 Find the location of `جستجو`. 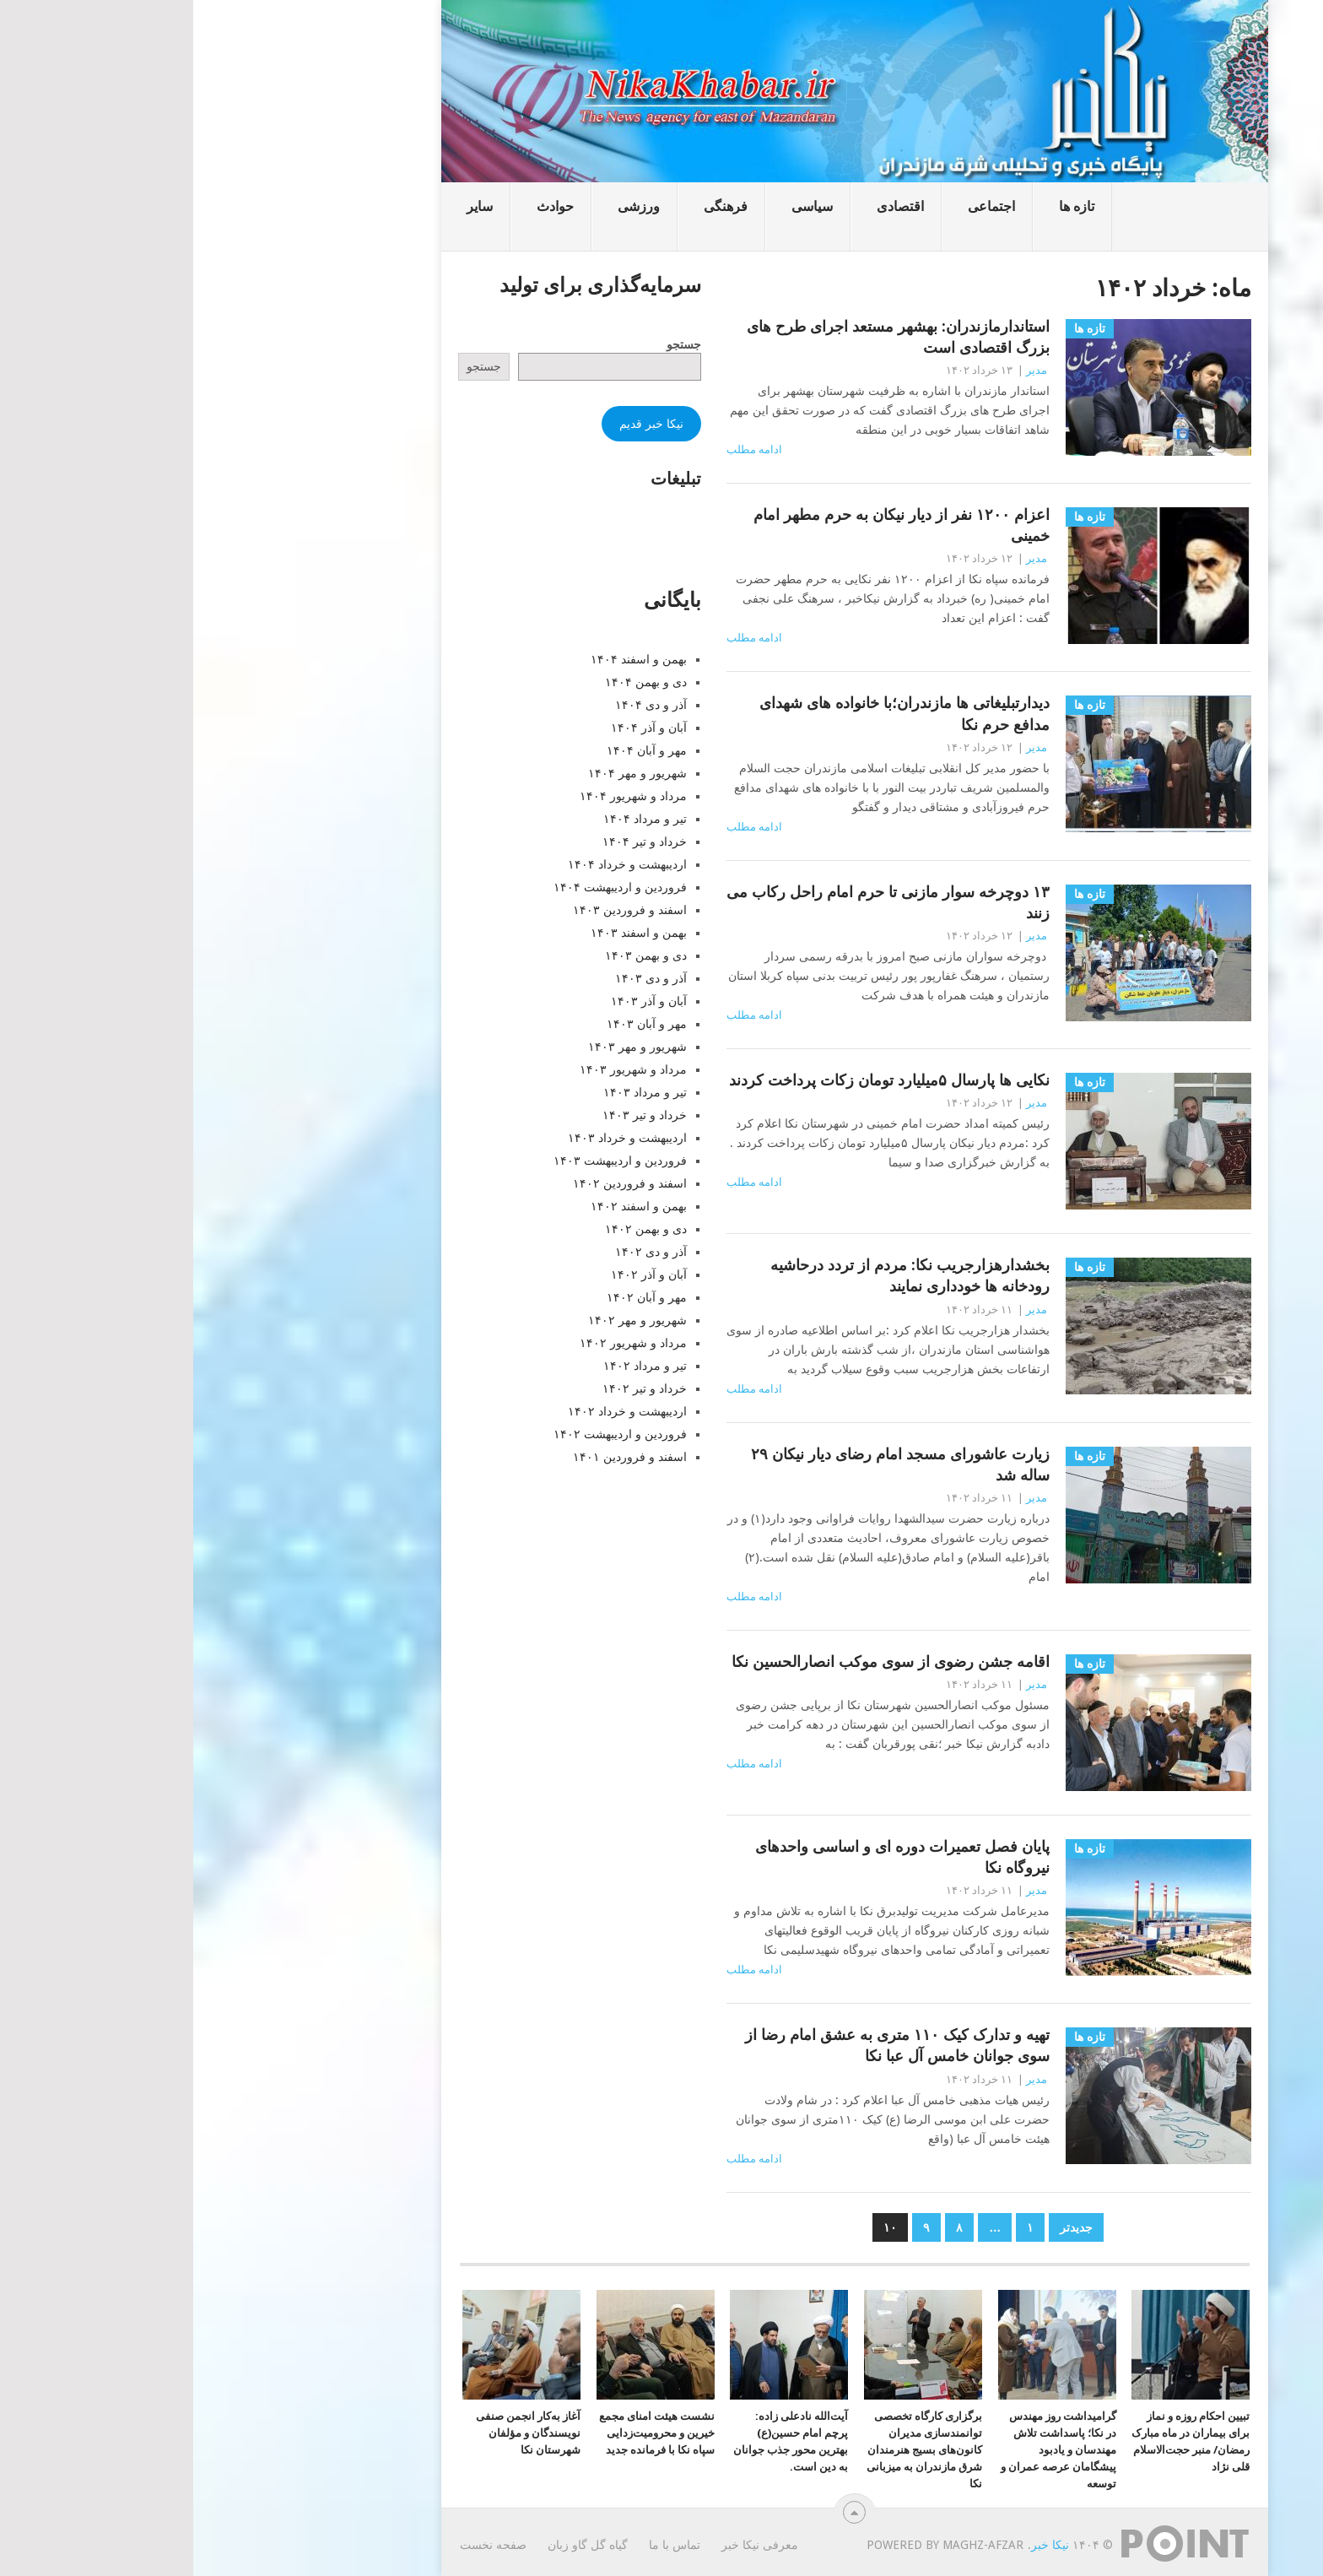

جستجو is located at coordinates (490, 344).